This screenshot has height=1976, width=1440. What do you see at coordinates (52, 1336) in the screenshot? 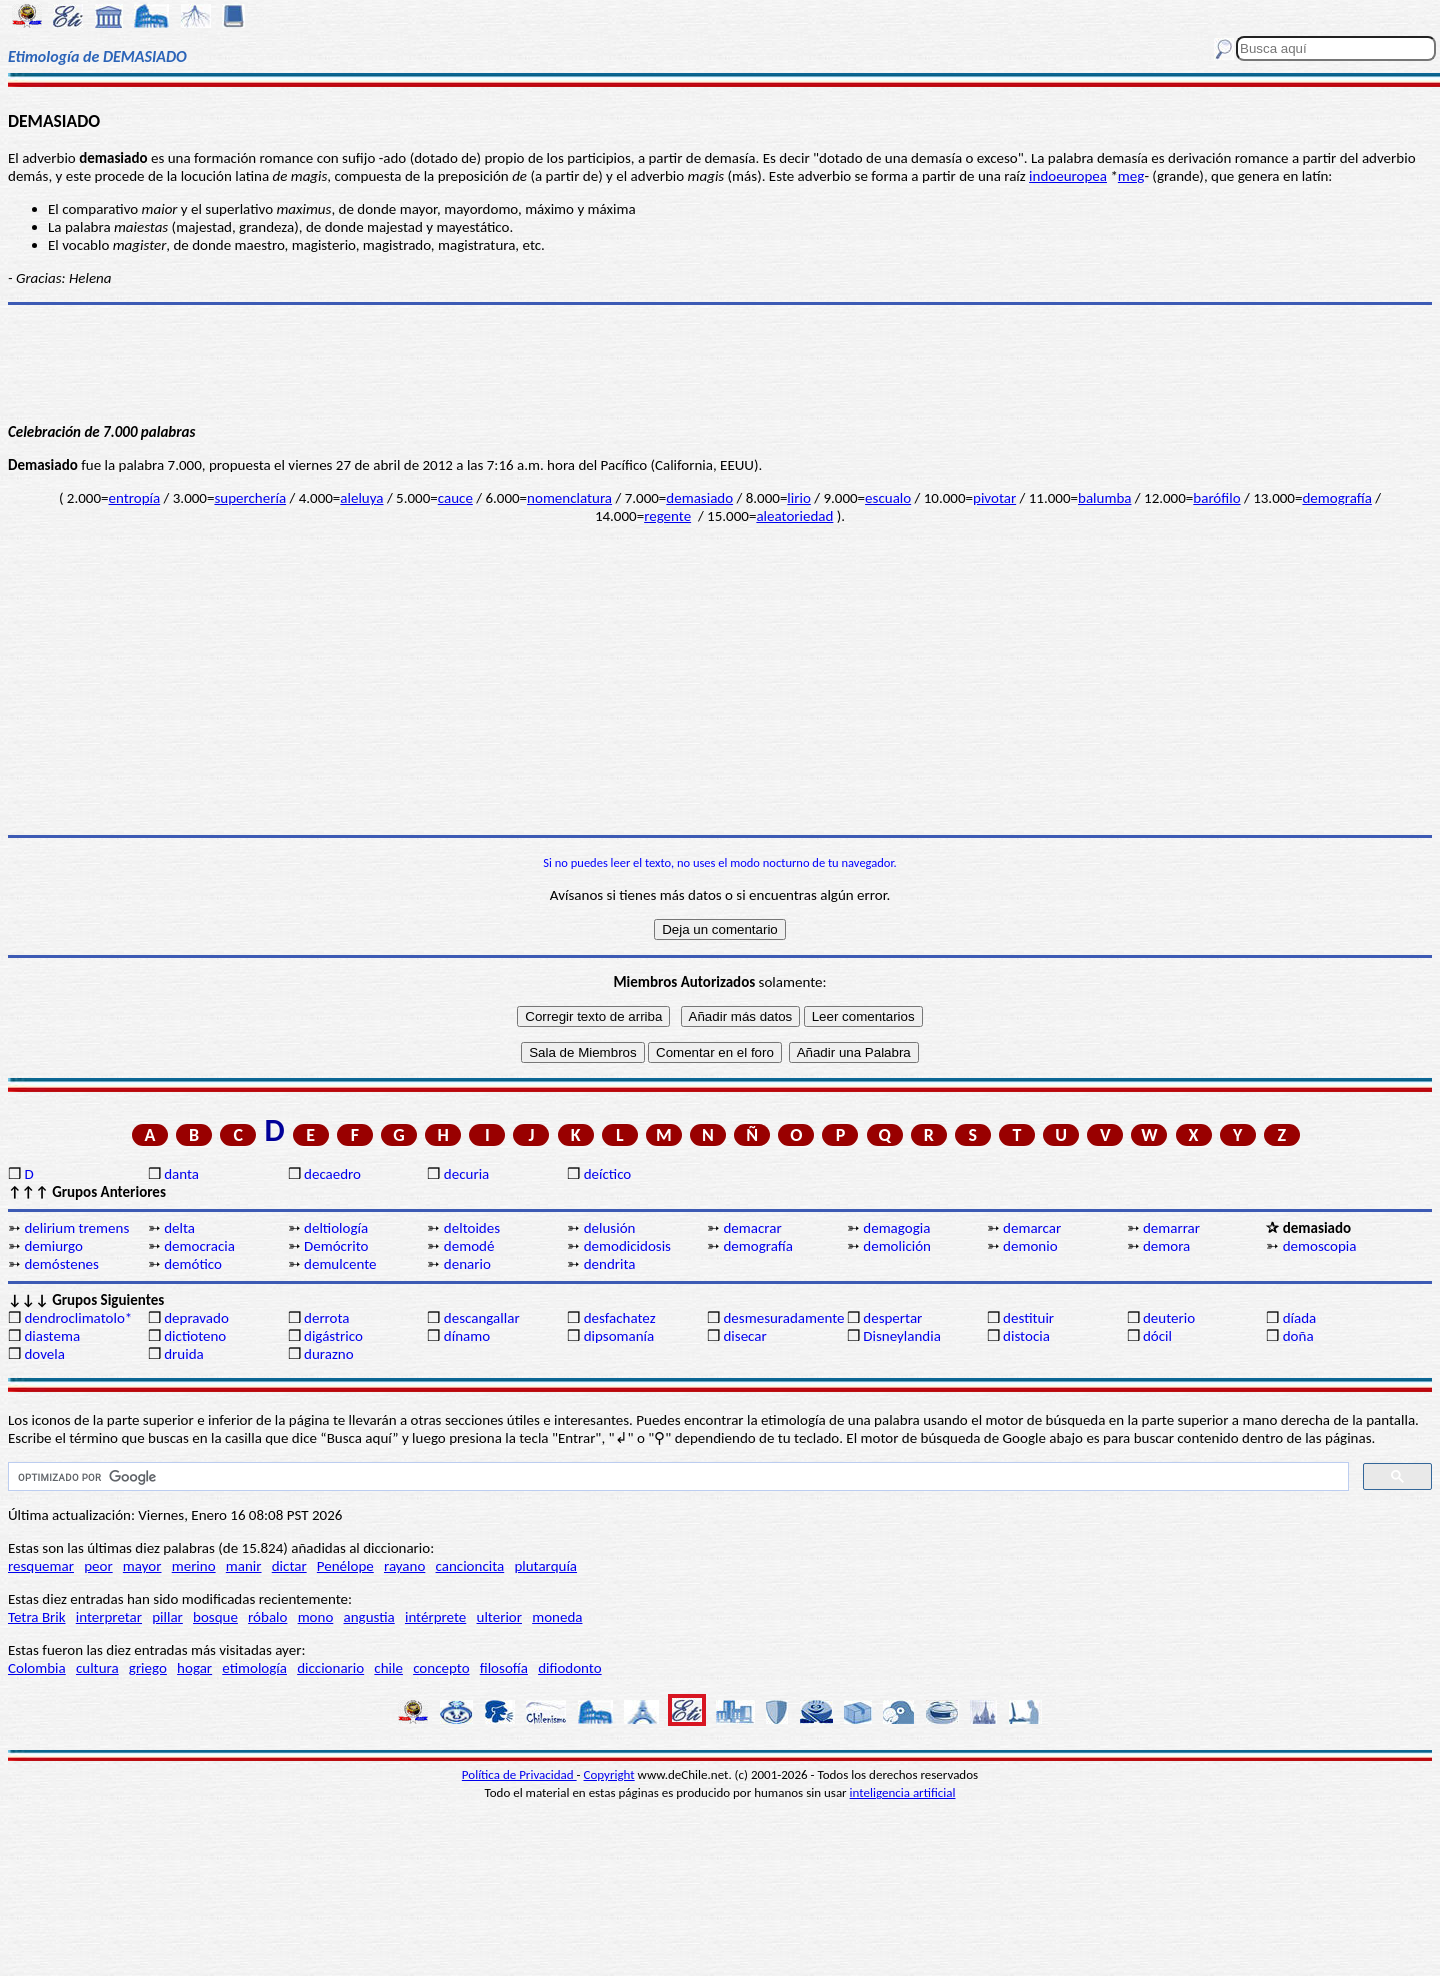
I see `diastema` at bounding box center [52, 1336].